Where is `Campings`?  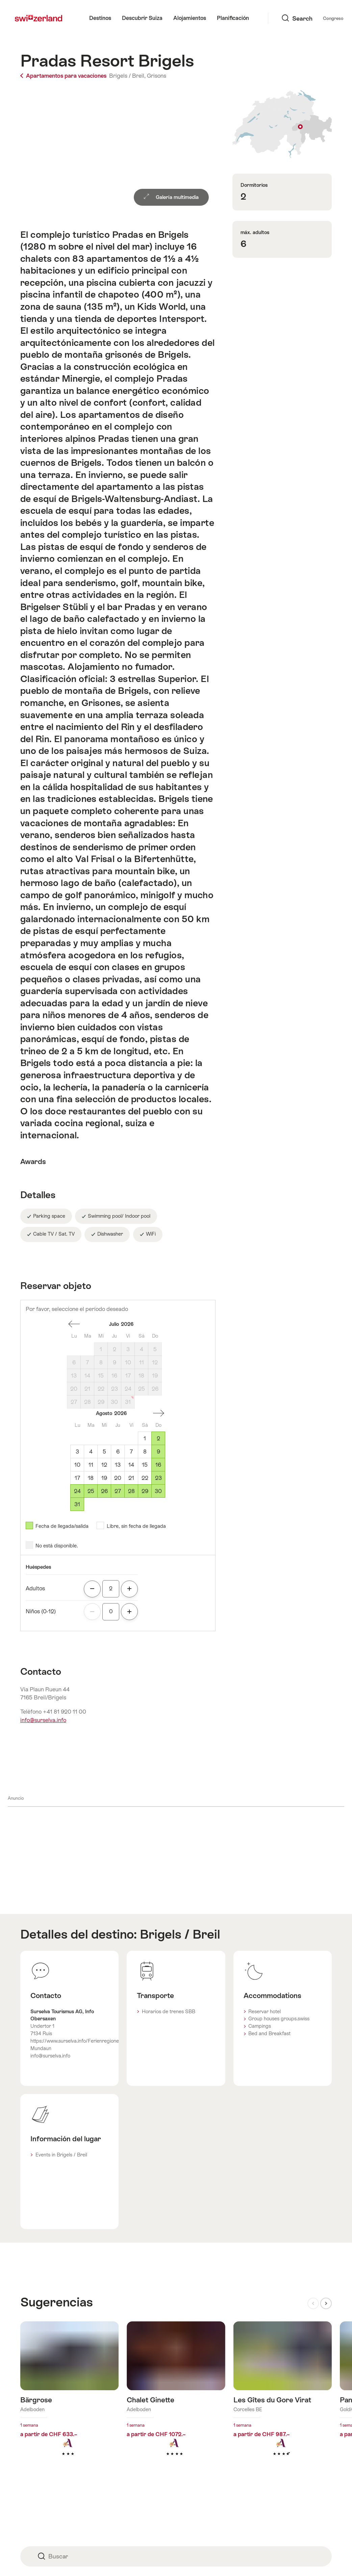
Campings is located at coordinates (259, 2026).